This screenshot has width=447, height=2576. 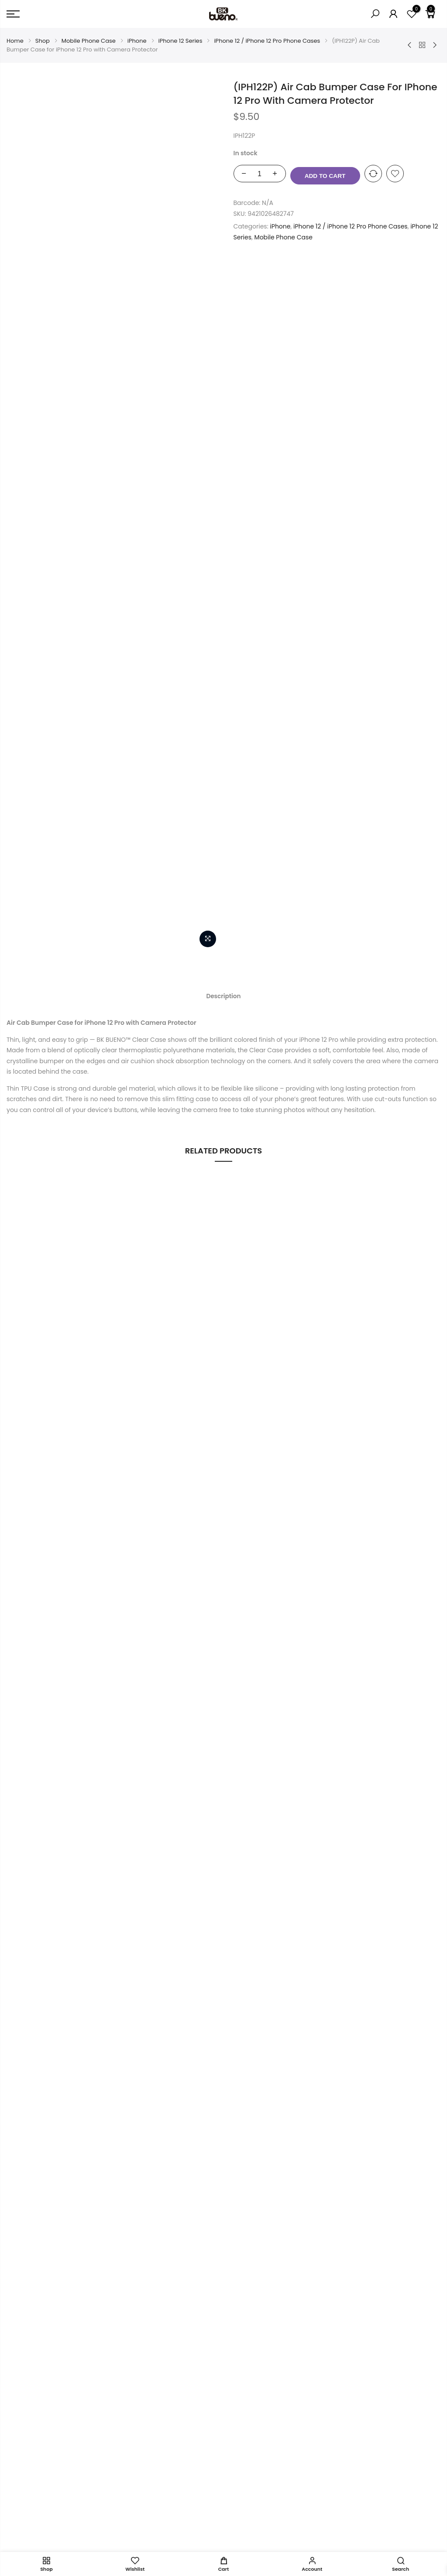 What do you see at coordinates (267, 41) in the screenshot?
I see `iPhone 12 / iPhone 12 Pro Phone Cases` at bounding box center [267, 41].